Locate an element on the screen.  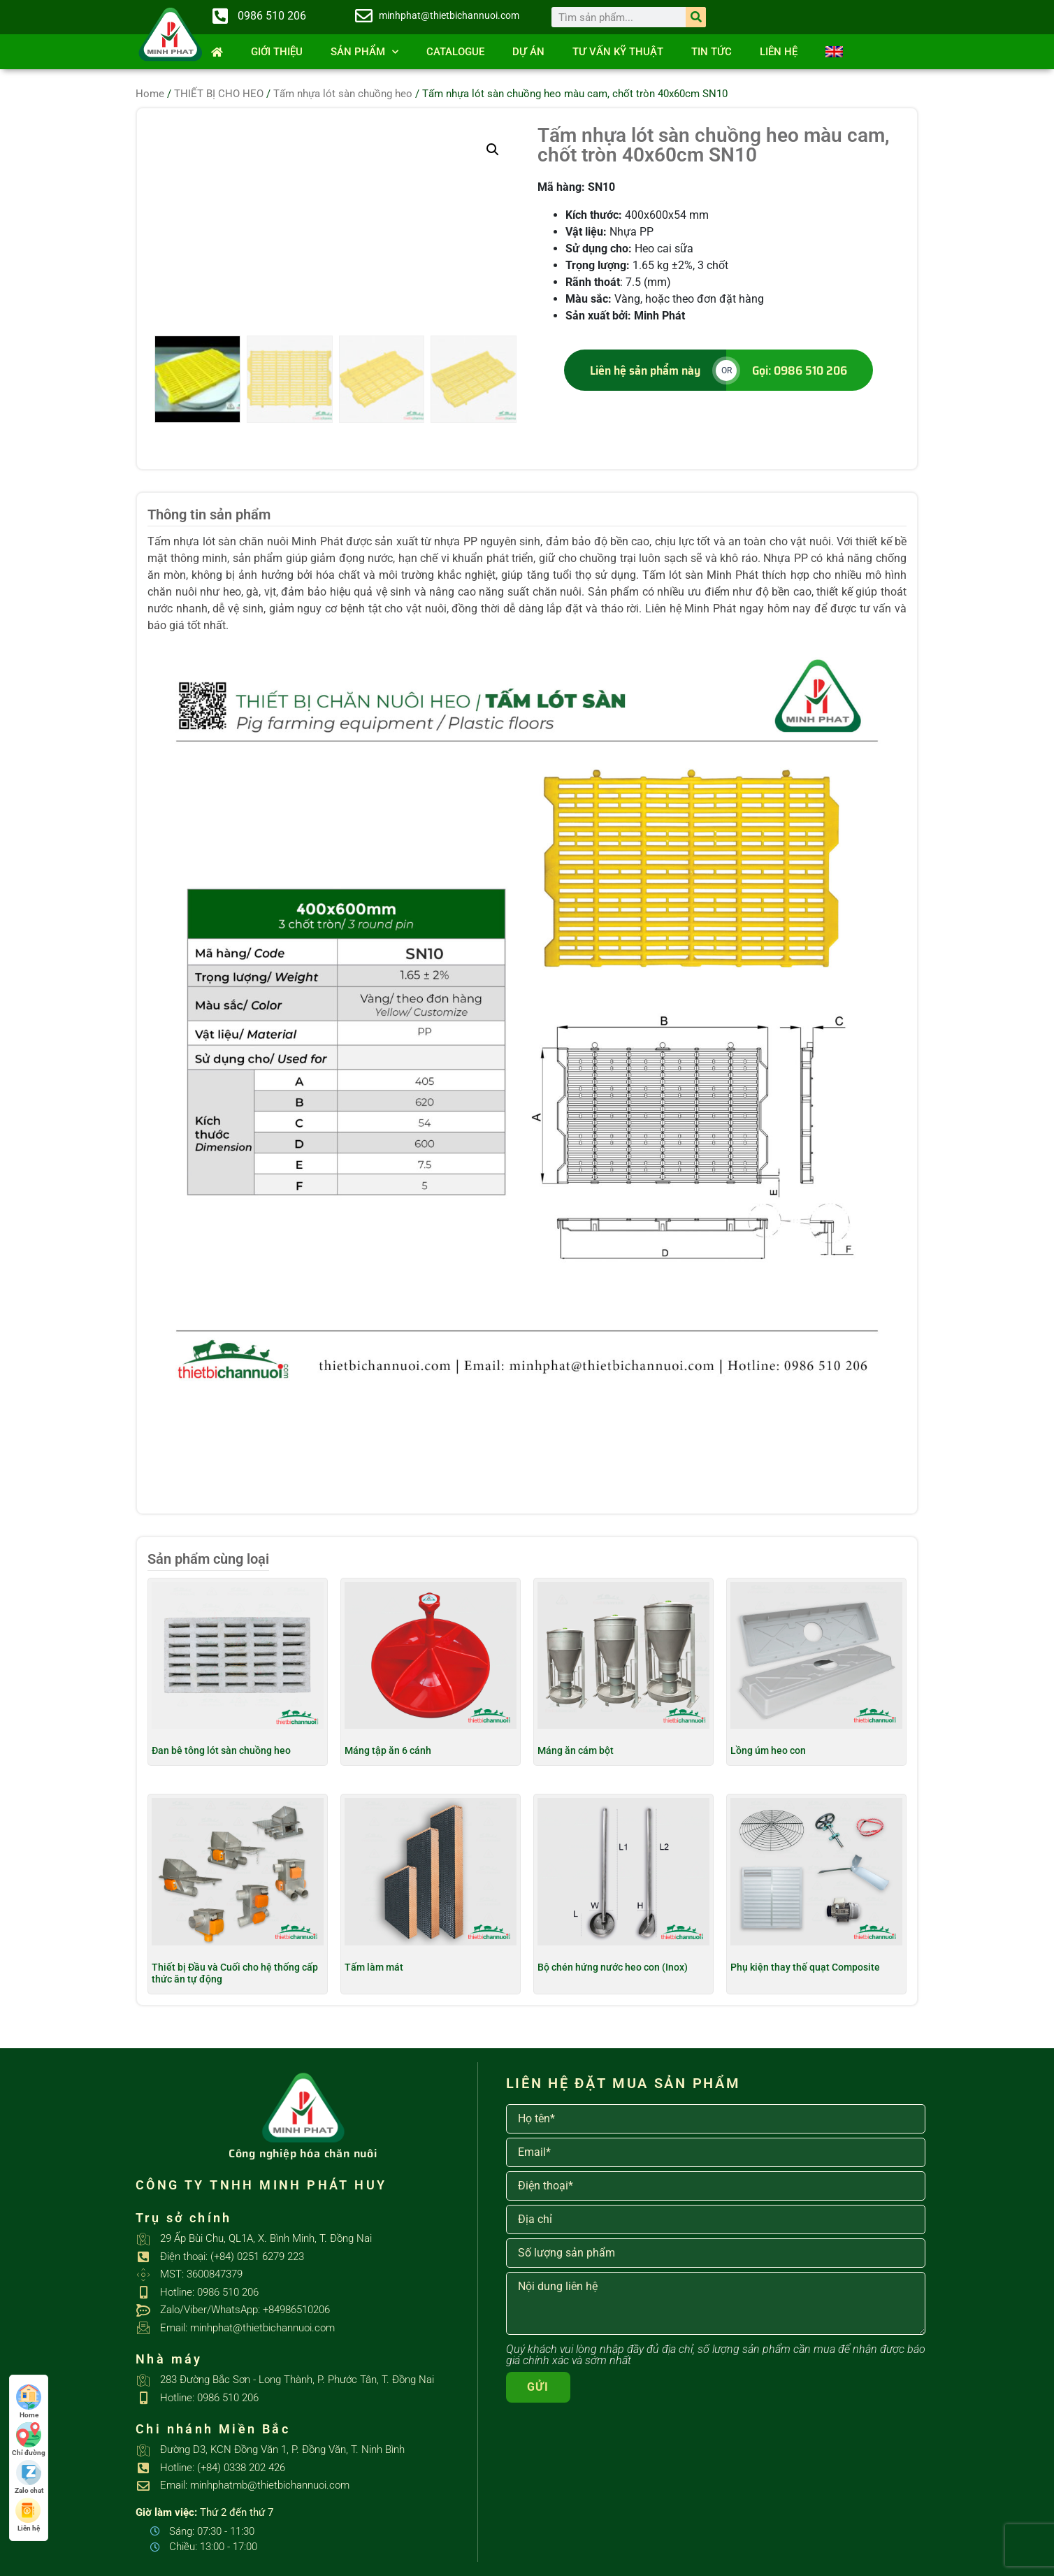
[button] is located at coordinates (492, 149).